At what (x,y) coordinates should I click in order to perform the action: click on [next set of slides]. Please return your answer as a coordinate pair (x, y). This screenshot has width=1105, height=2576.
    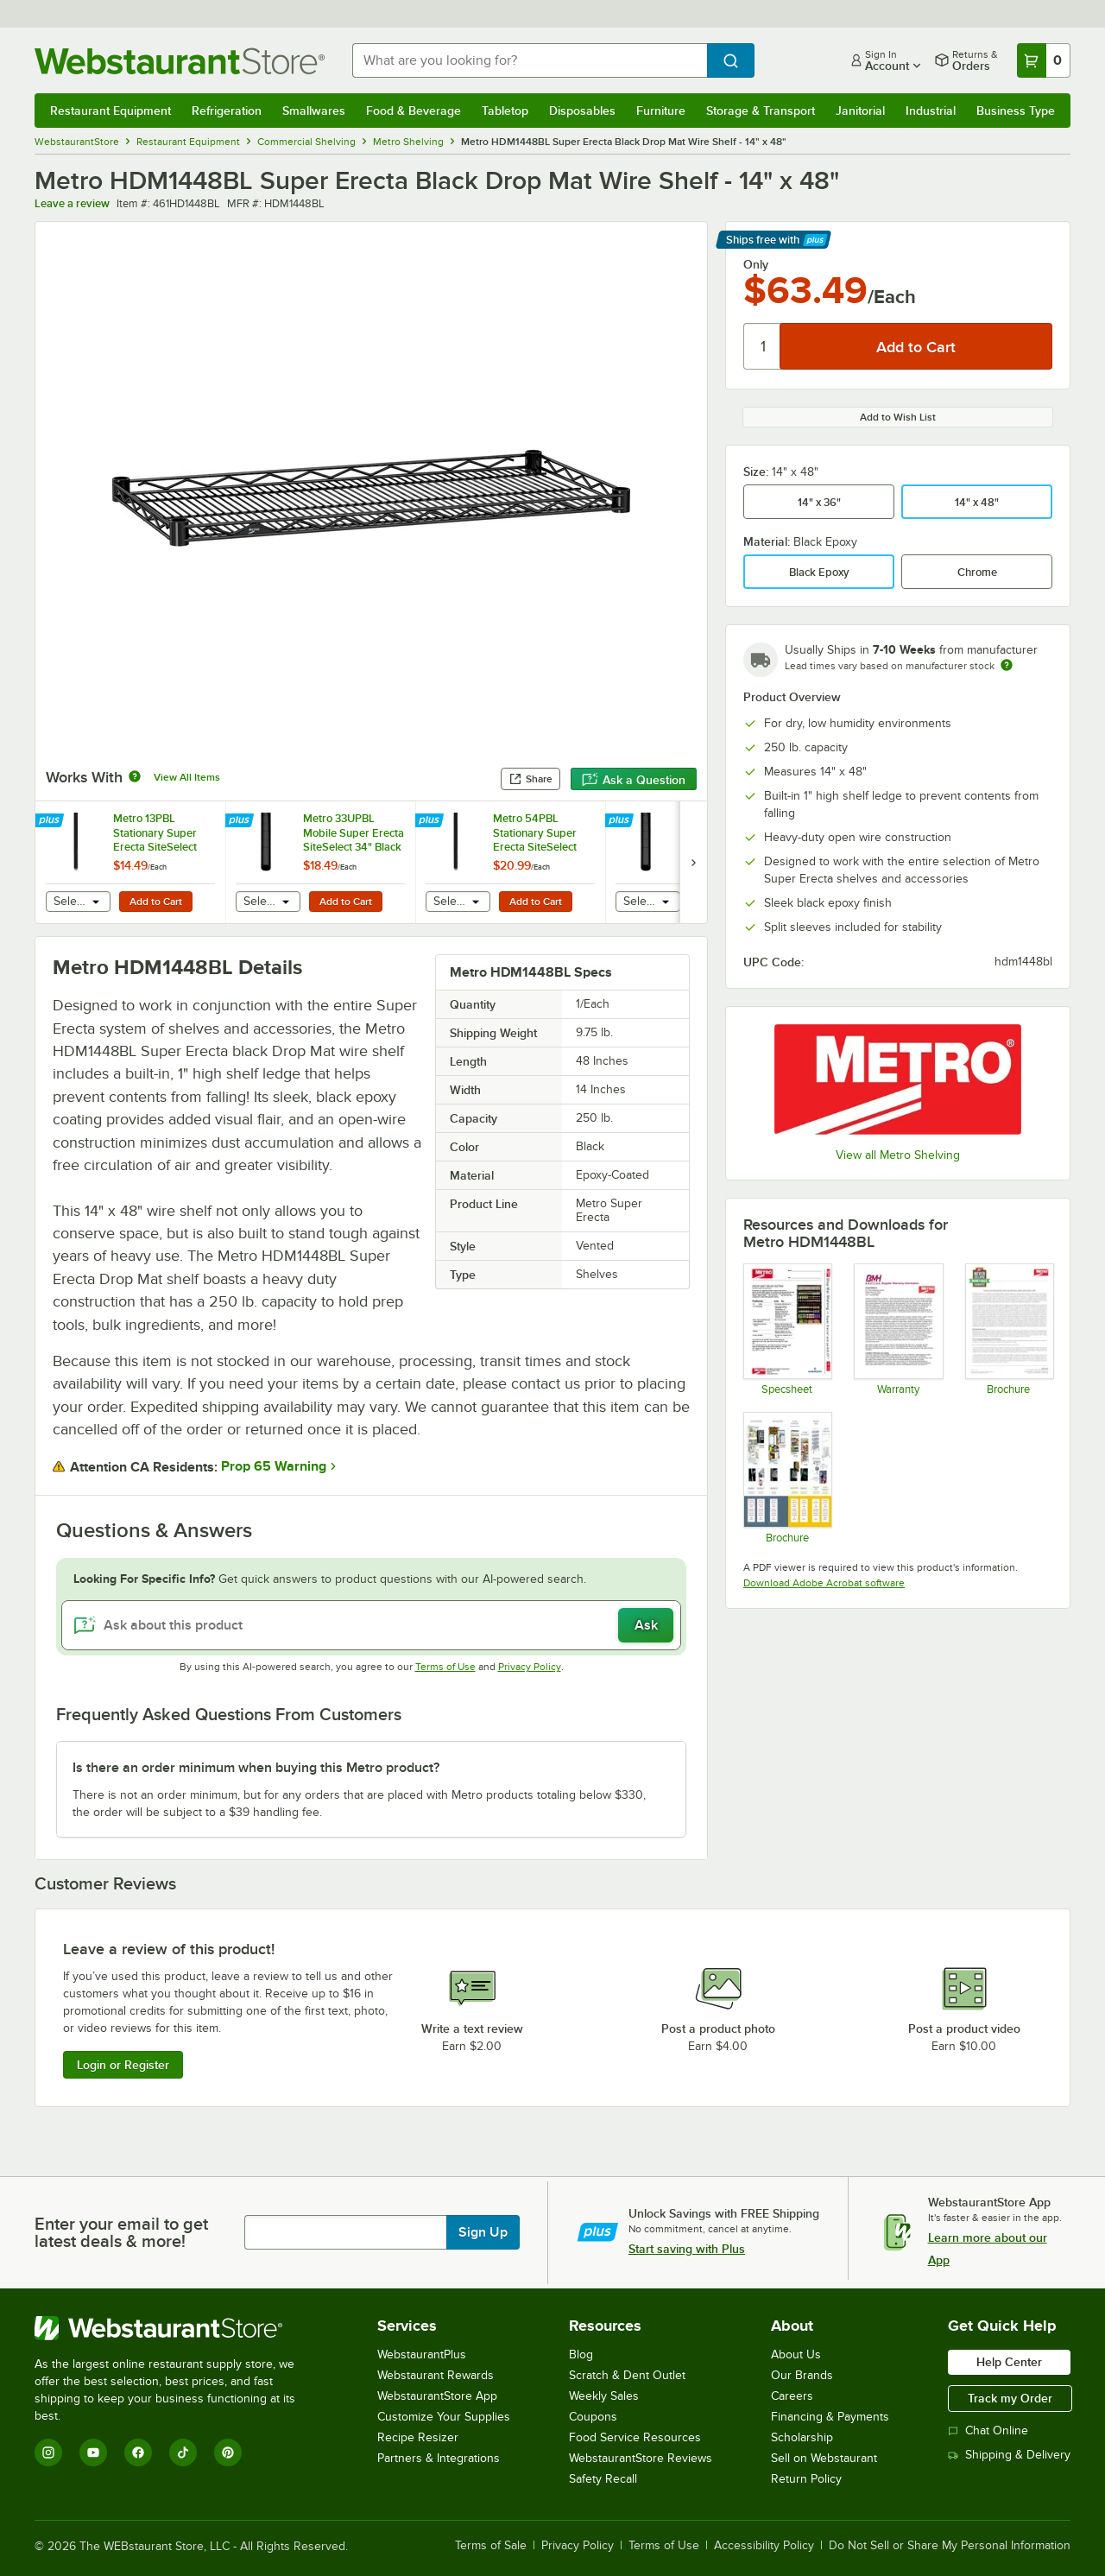
    Looking at the image, I should click on (693, 862).